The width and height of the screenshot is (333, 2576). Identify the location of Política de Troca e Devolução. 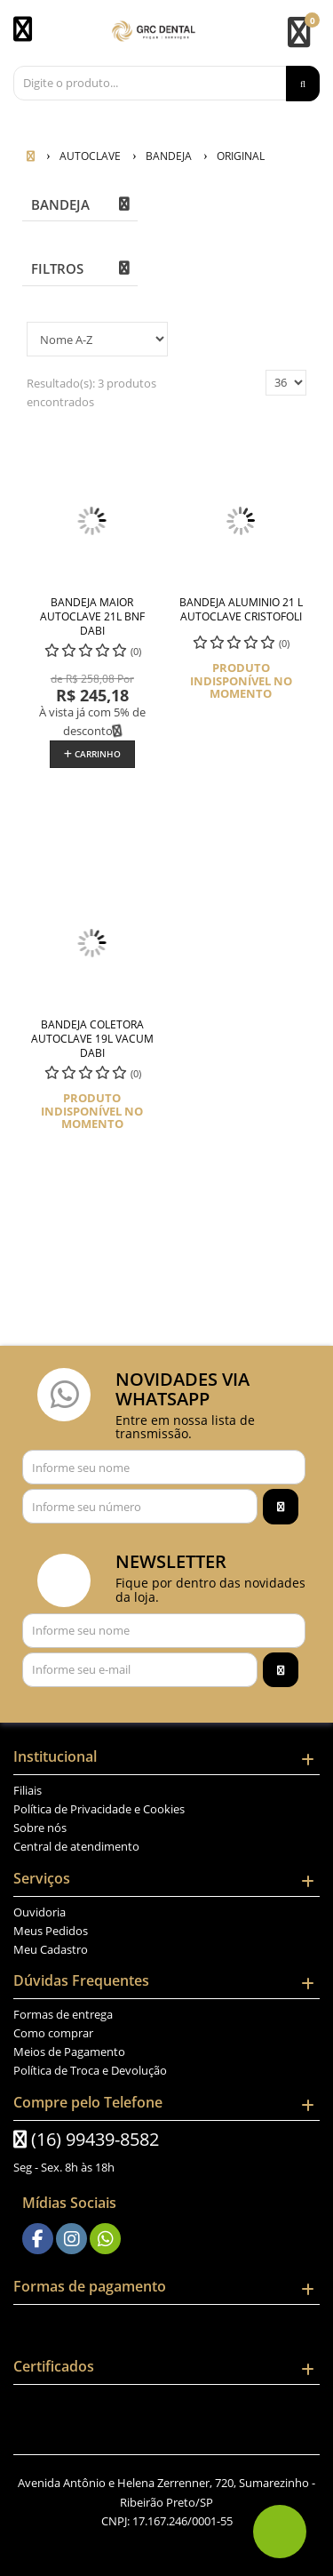
(90, 2070).